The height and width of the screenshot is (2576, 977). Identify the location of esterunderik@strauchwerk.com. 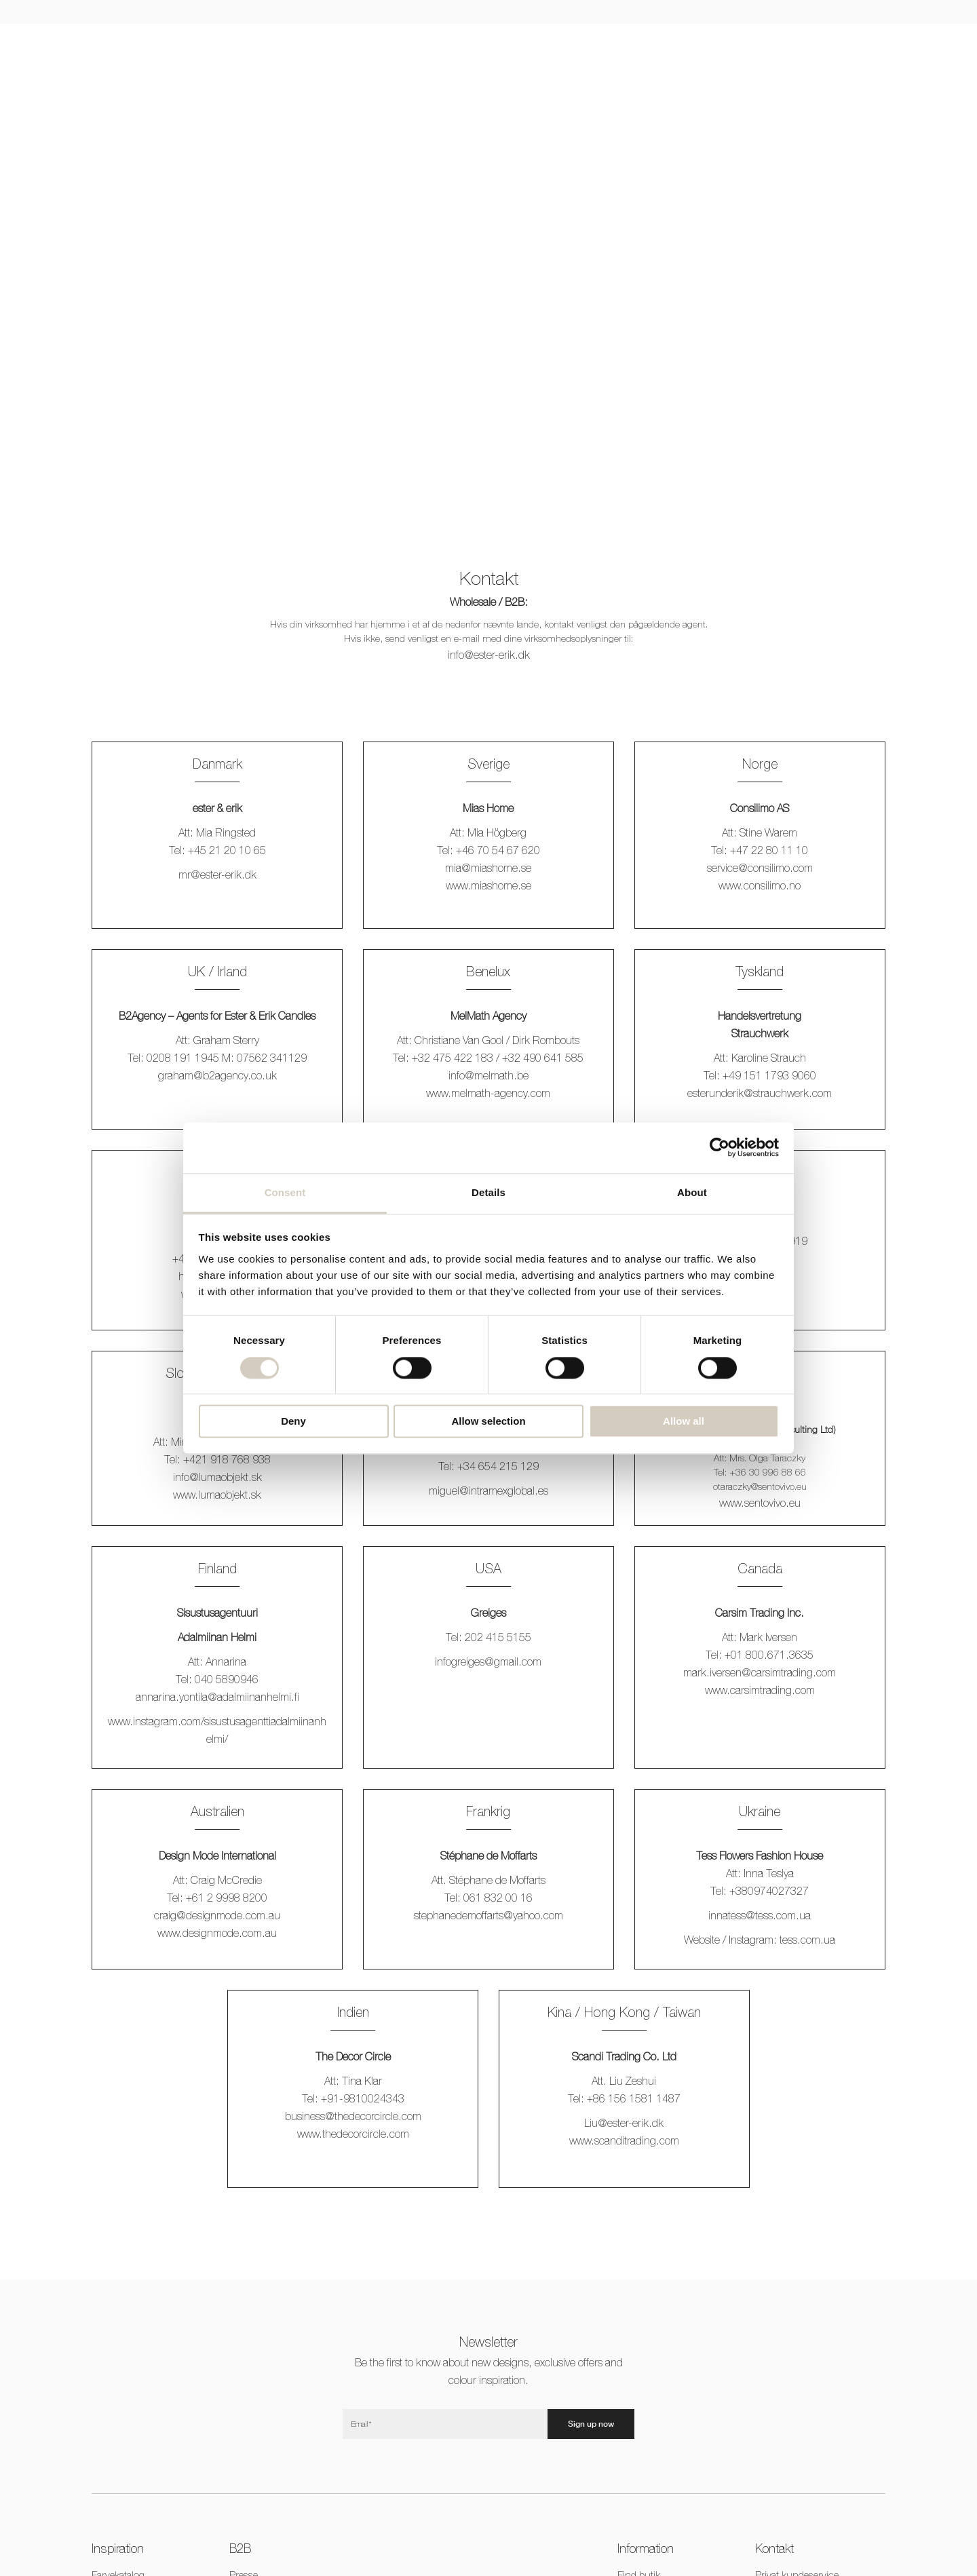
(759, 1093).